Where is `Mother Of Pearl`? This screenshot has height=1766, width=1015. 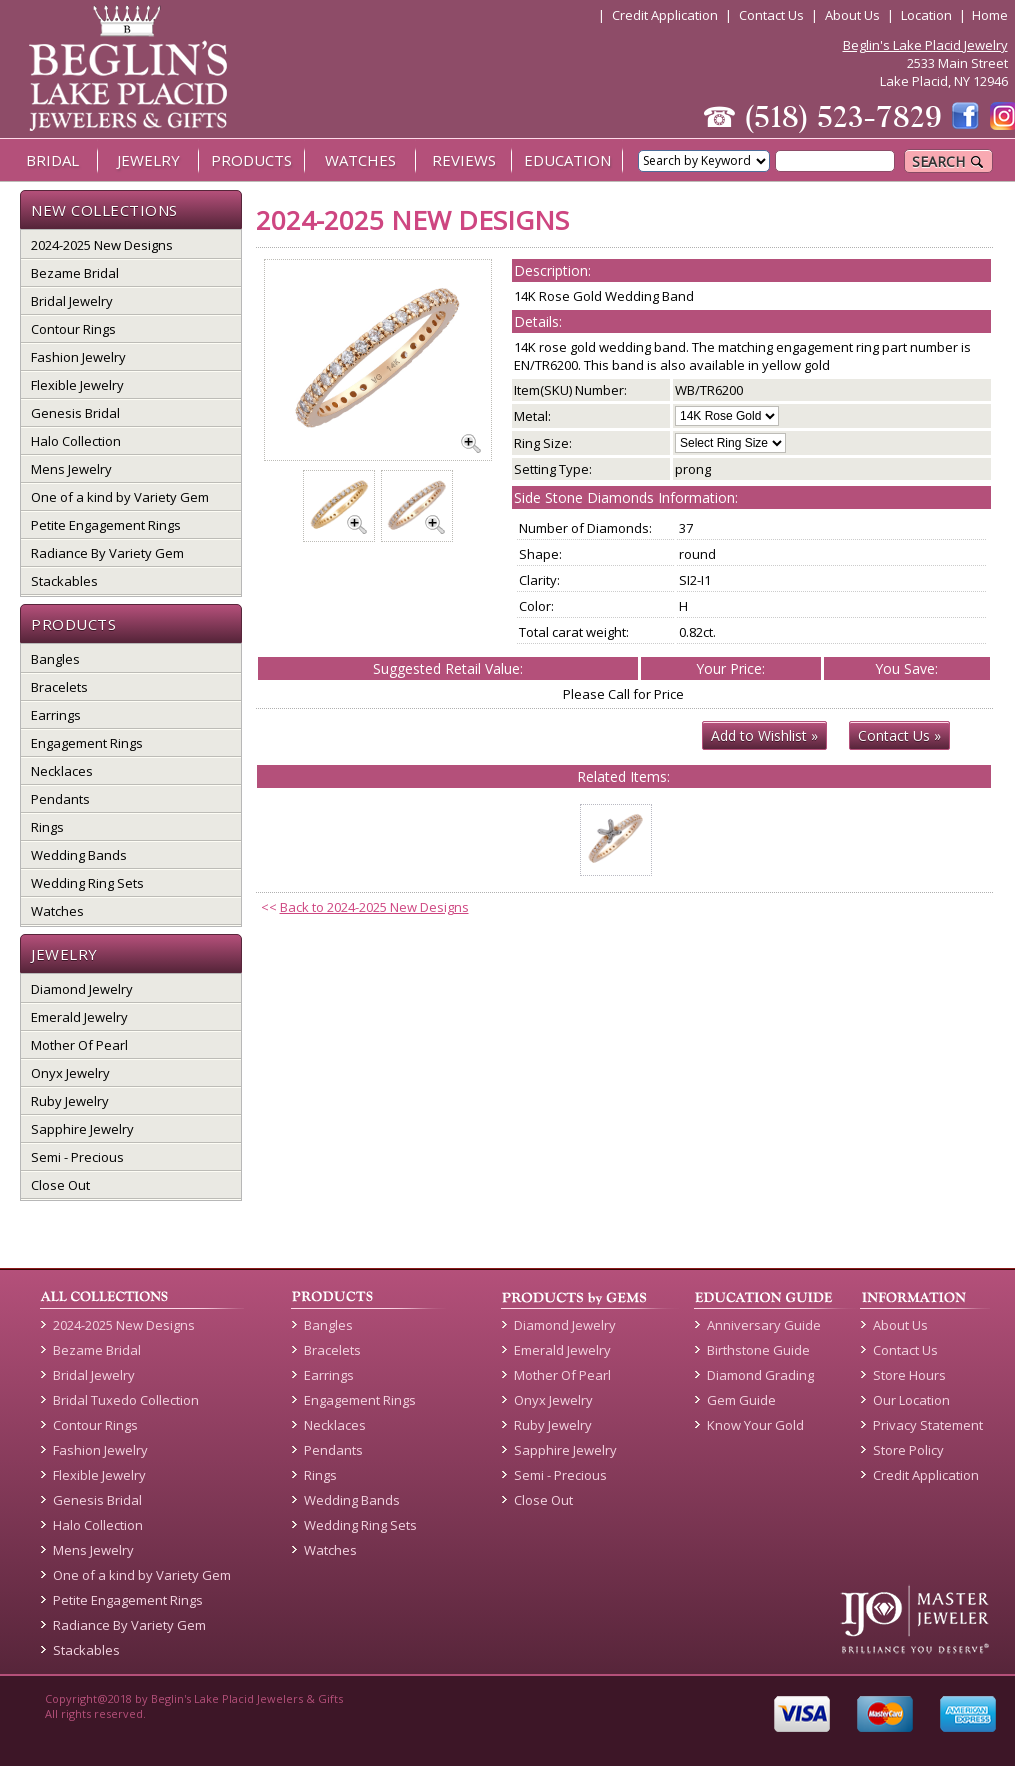 Mother Of Pearl is located at coordinates (79, 1045).